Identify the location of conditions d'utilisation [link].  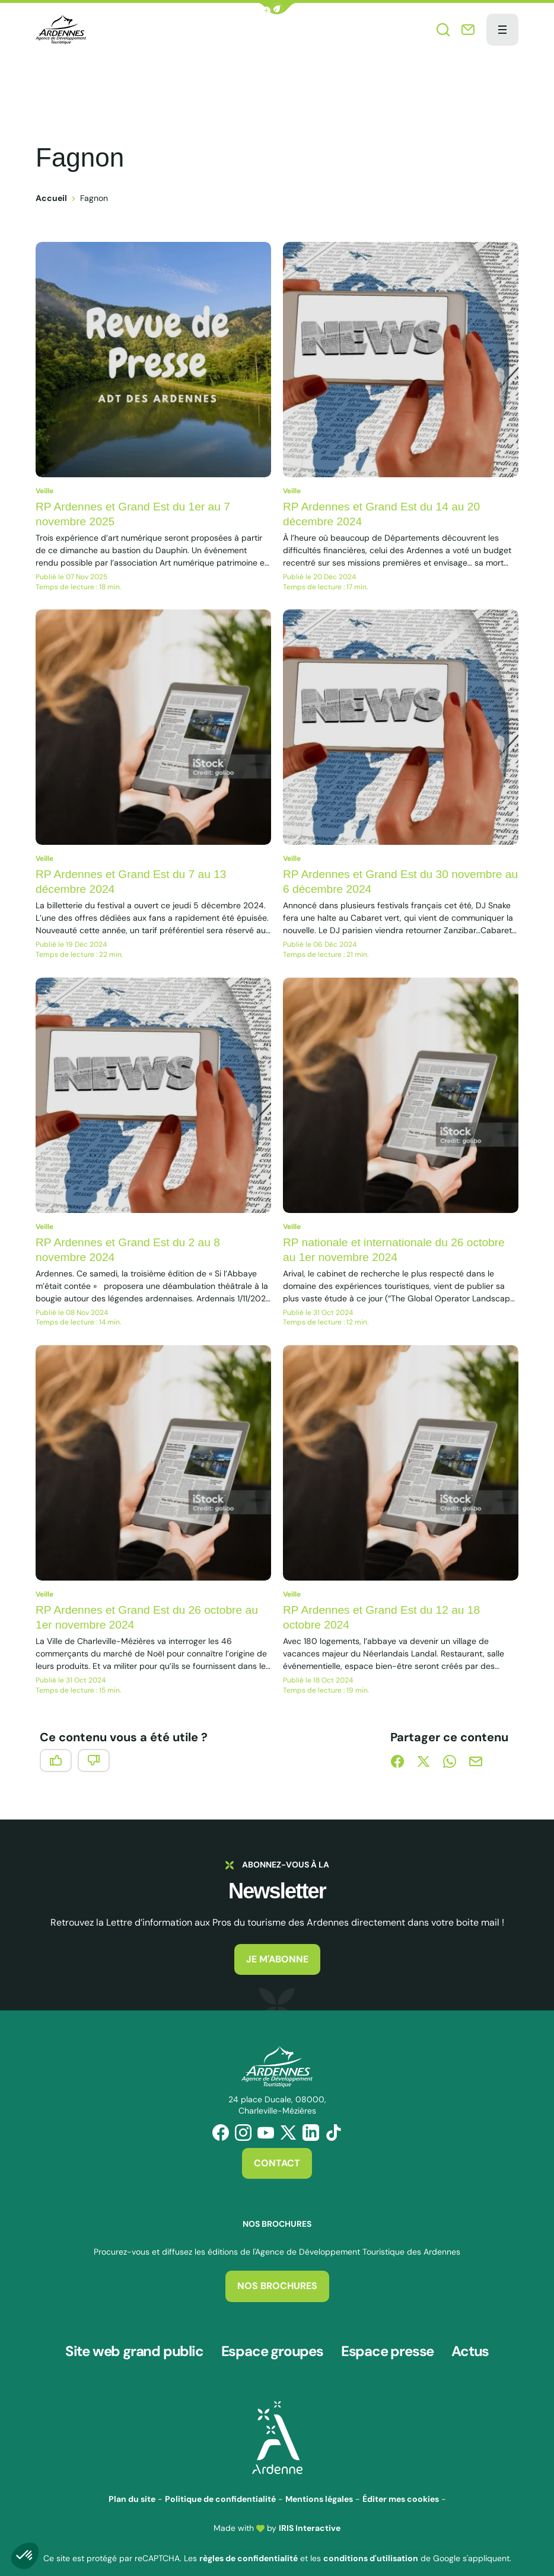
(370, 2544).